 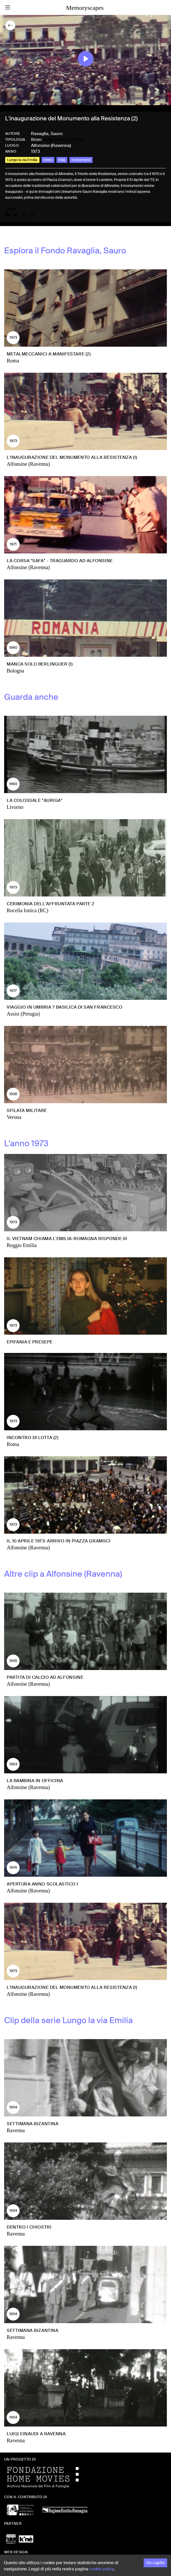 What do you see at coordinates (84, 7) in the screenshot?
I see `Memoryscapes` at bounding box center [84, 7].